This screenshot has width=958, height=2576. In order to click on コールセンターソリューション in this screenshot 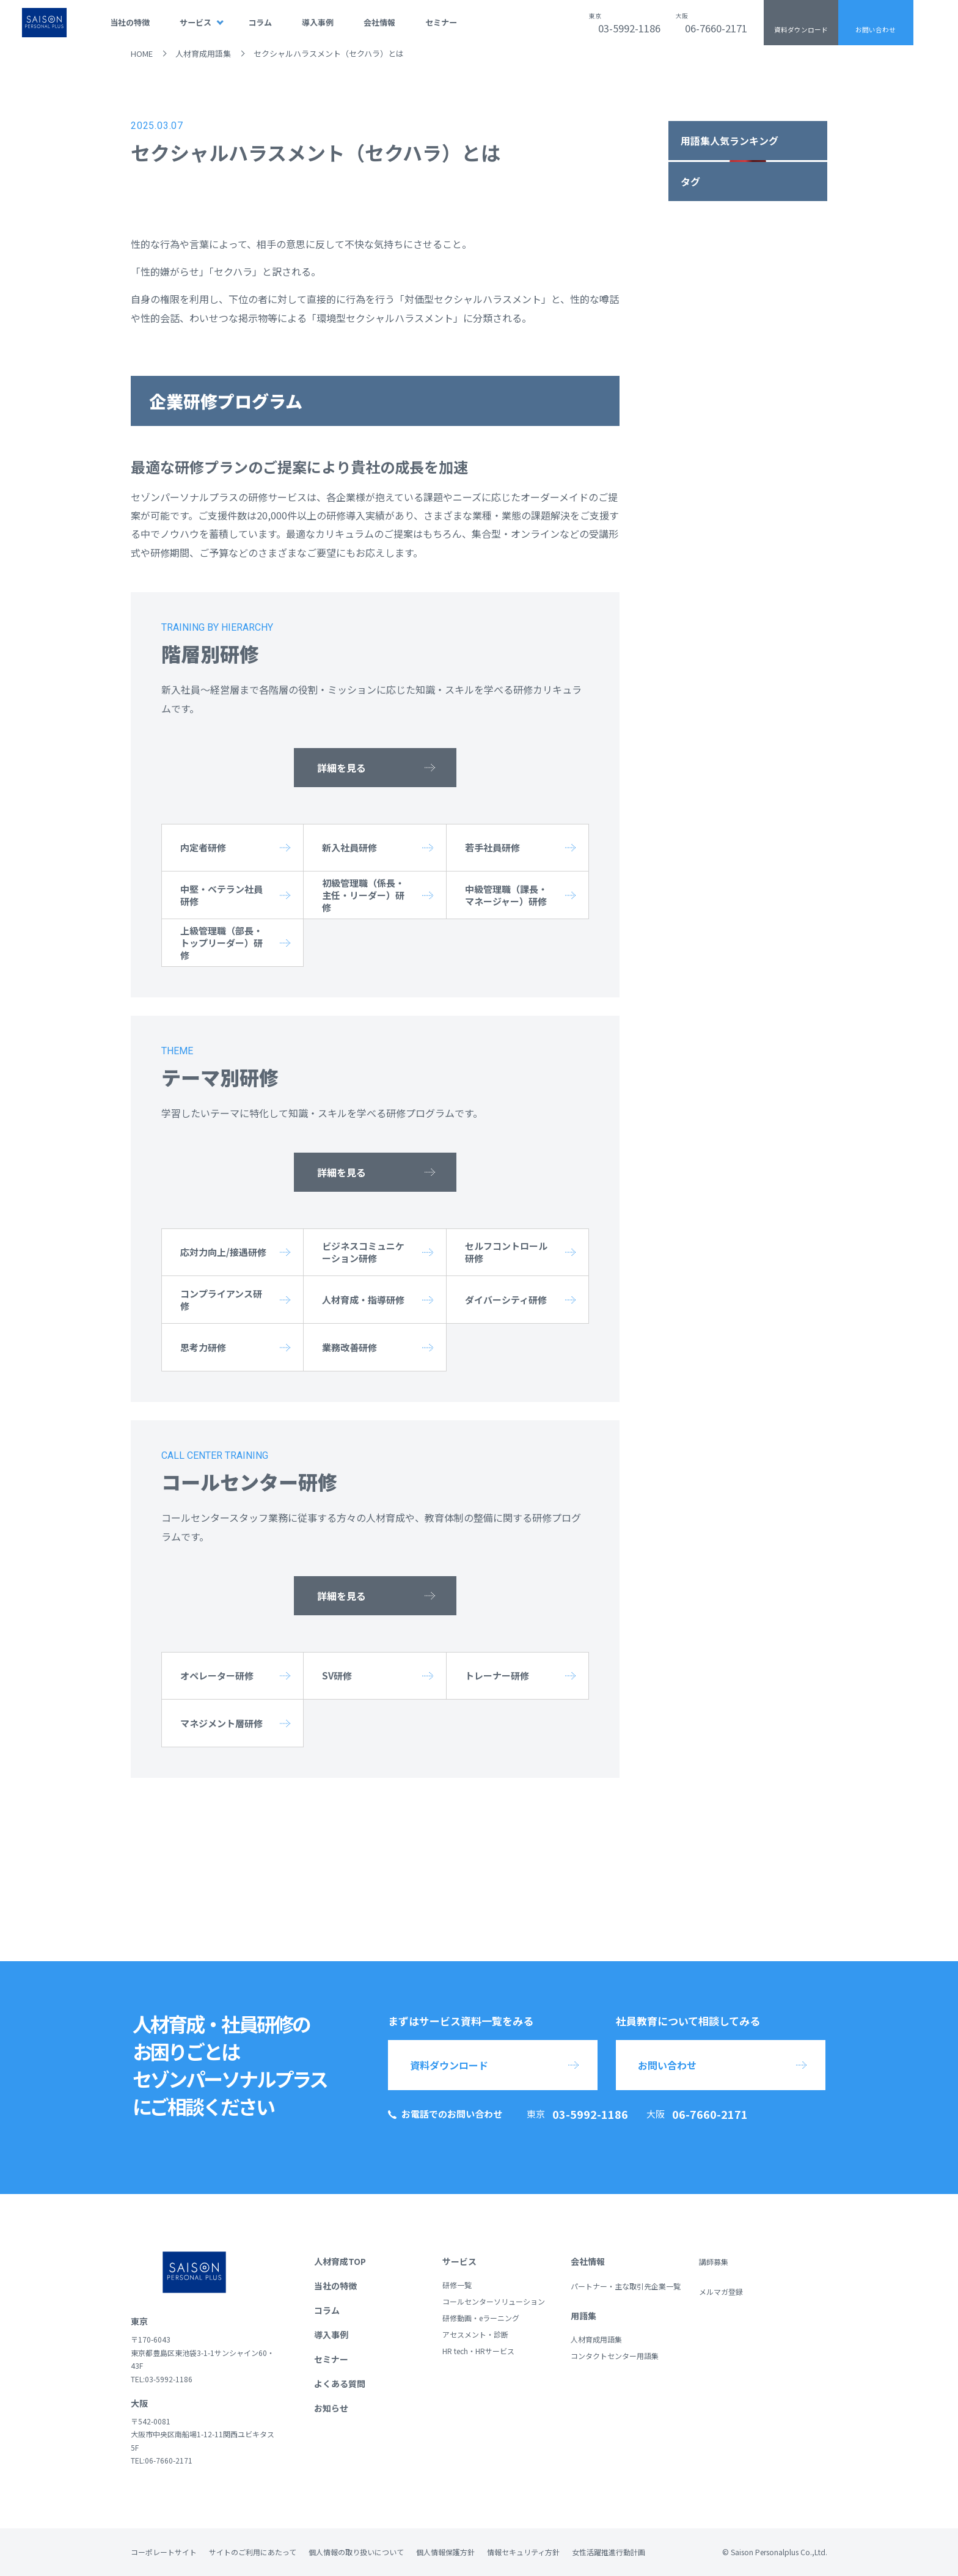, I will do `click(493, 2301)`.